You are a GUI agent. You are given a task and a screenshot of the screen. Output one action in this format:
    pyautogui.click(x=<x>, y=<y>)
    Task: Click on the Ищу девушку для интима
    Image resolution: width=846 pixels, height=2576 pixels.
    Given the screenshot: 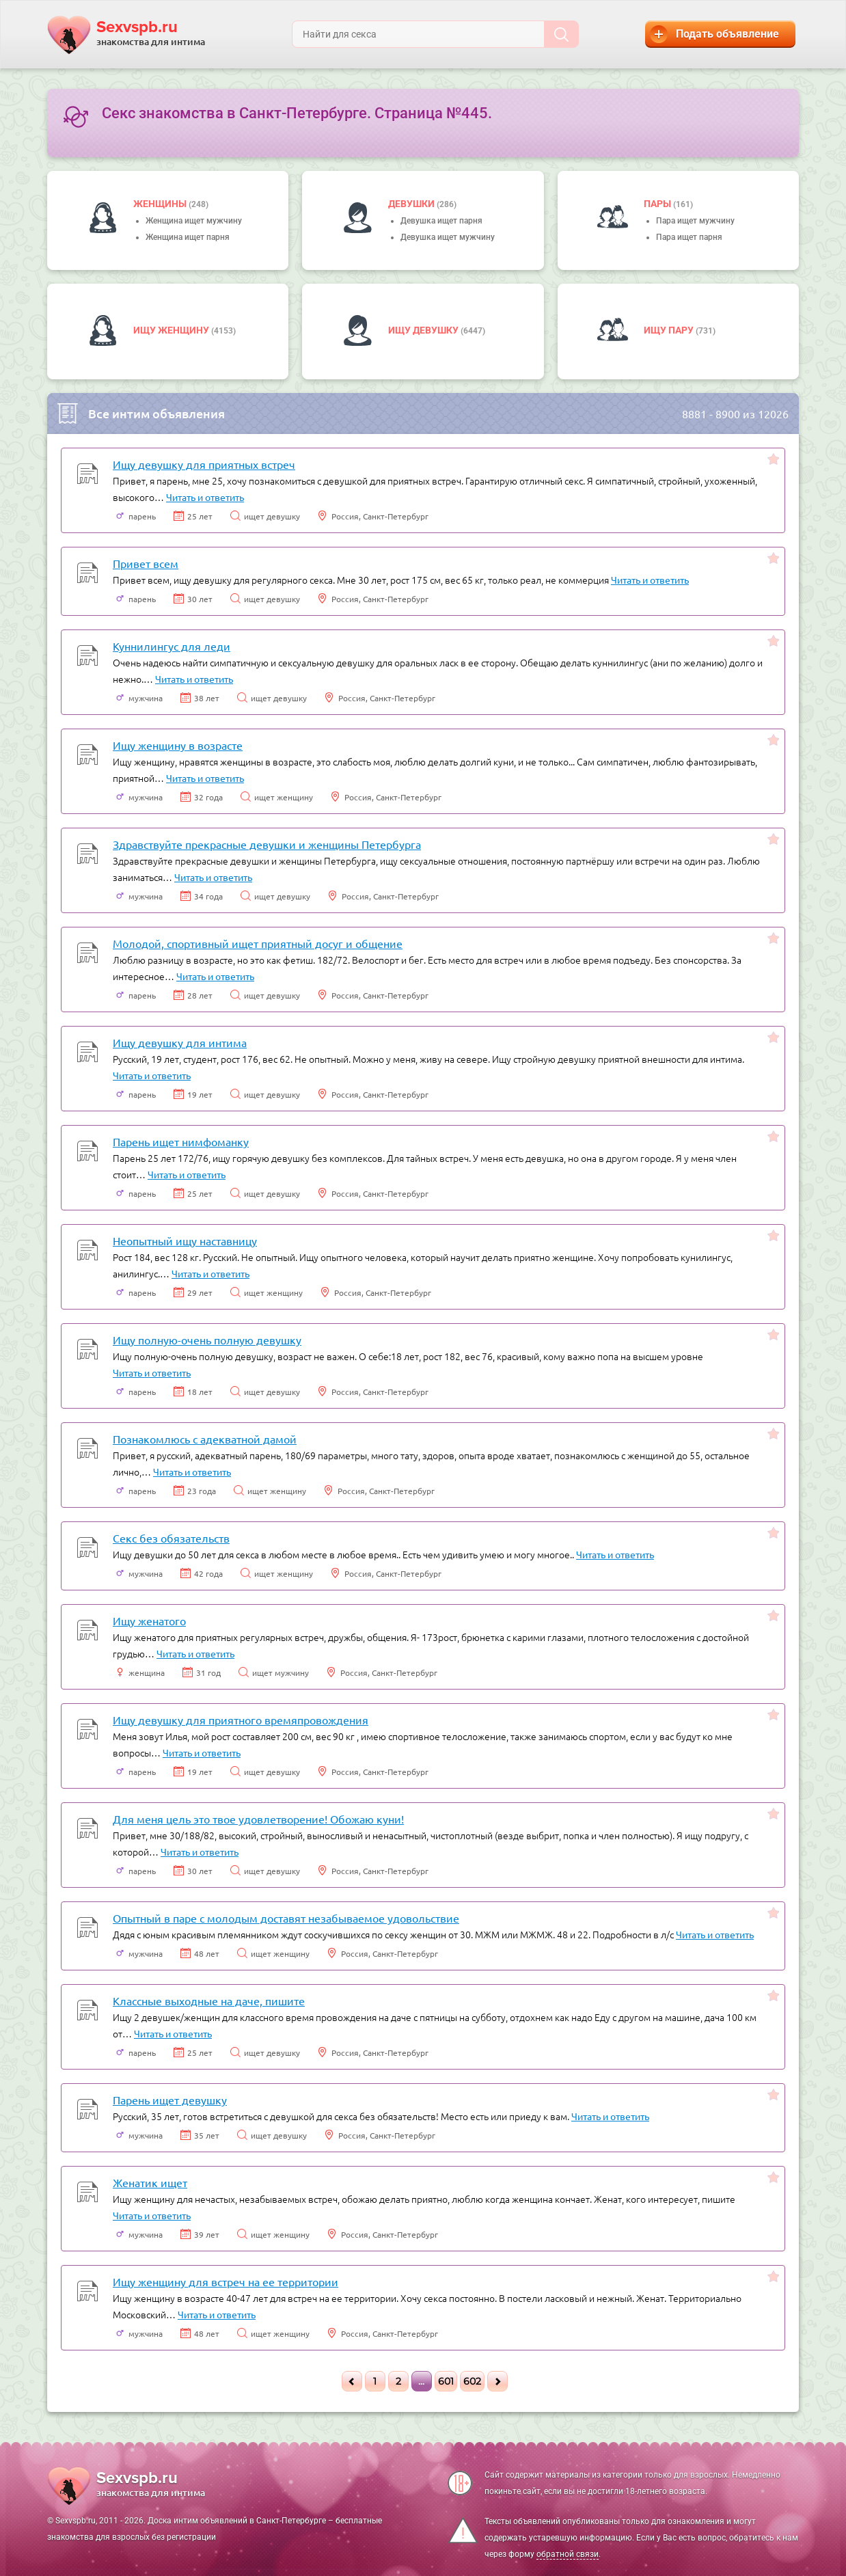 What is the action you would take?
    pyautogui.click(x=180, y=1042)
    